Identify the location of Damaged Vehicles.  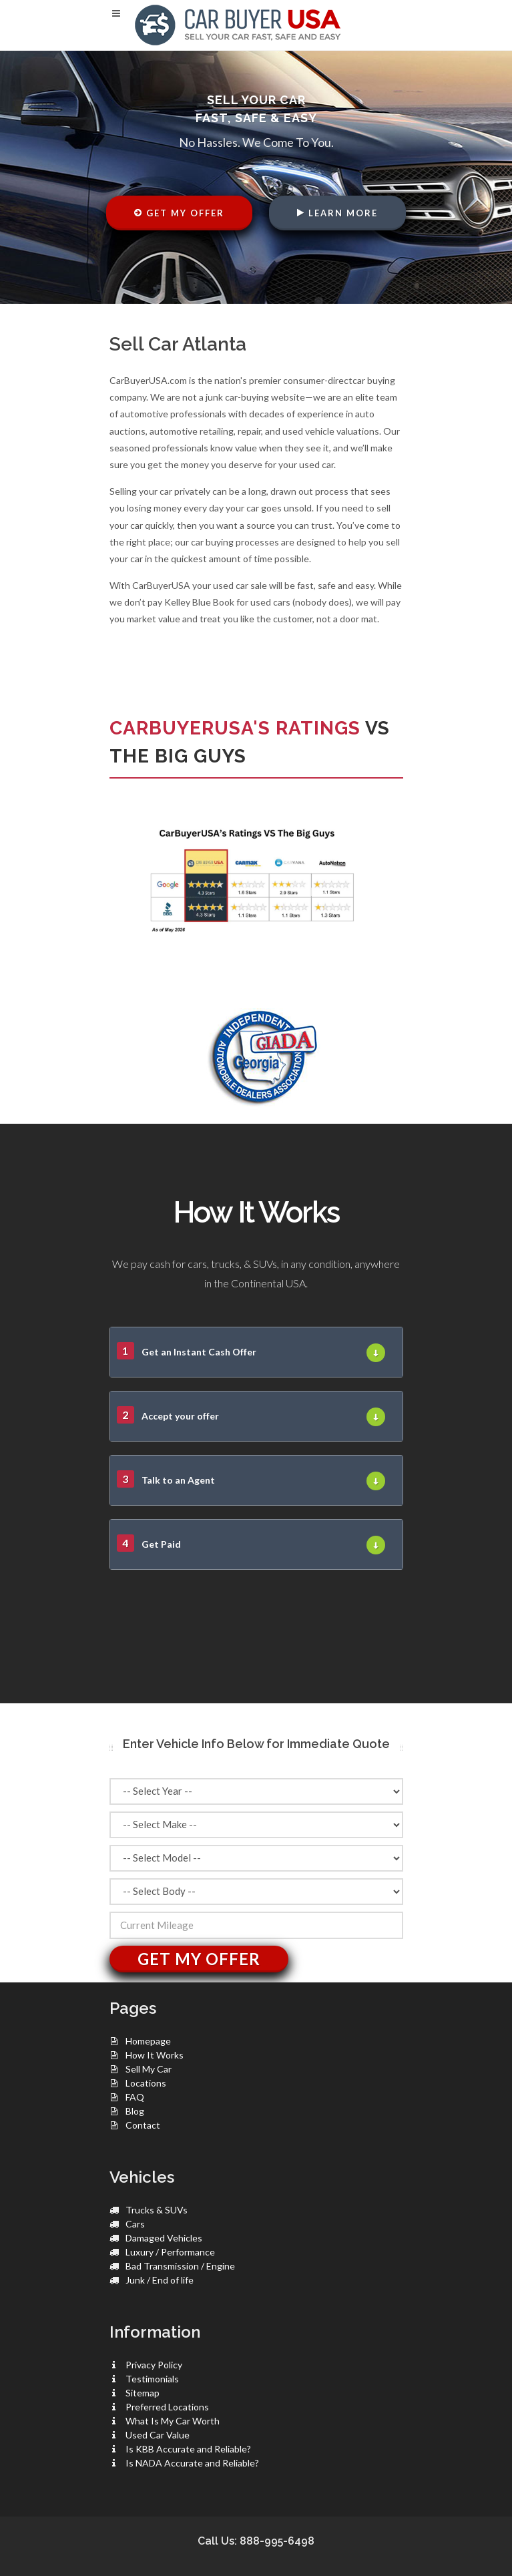
(163, 2237).